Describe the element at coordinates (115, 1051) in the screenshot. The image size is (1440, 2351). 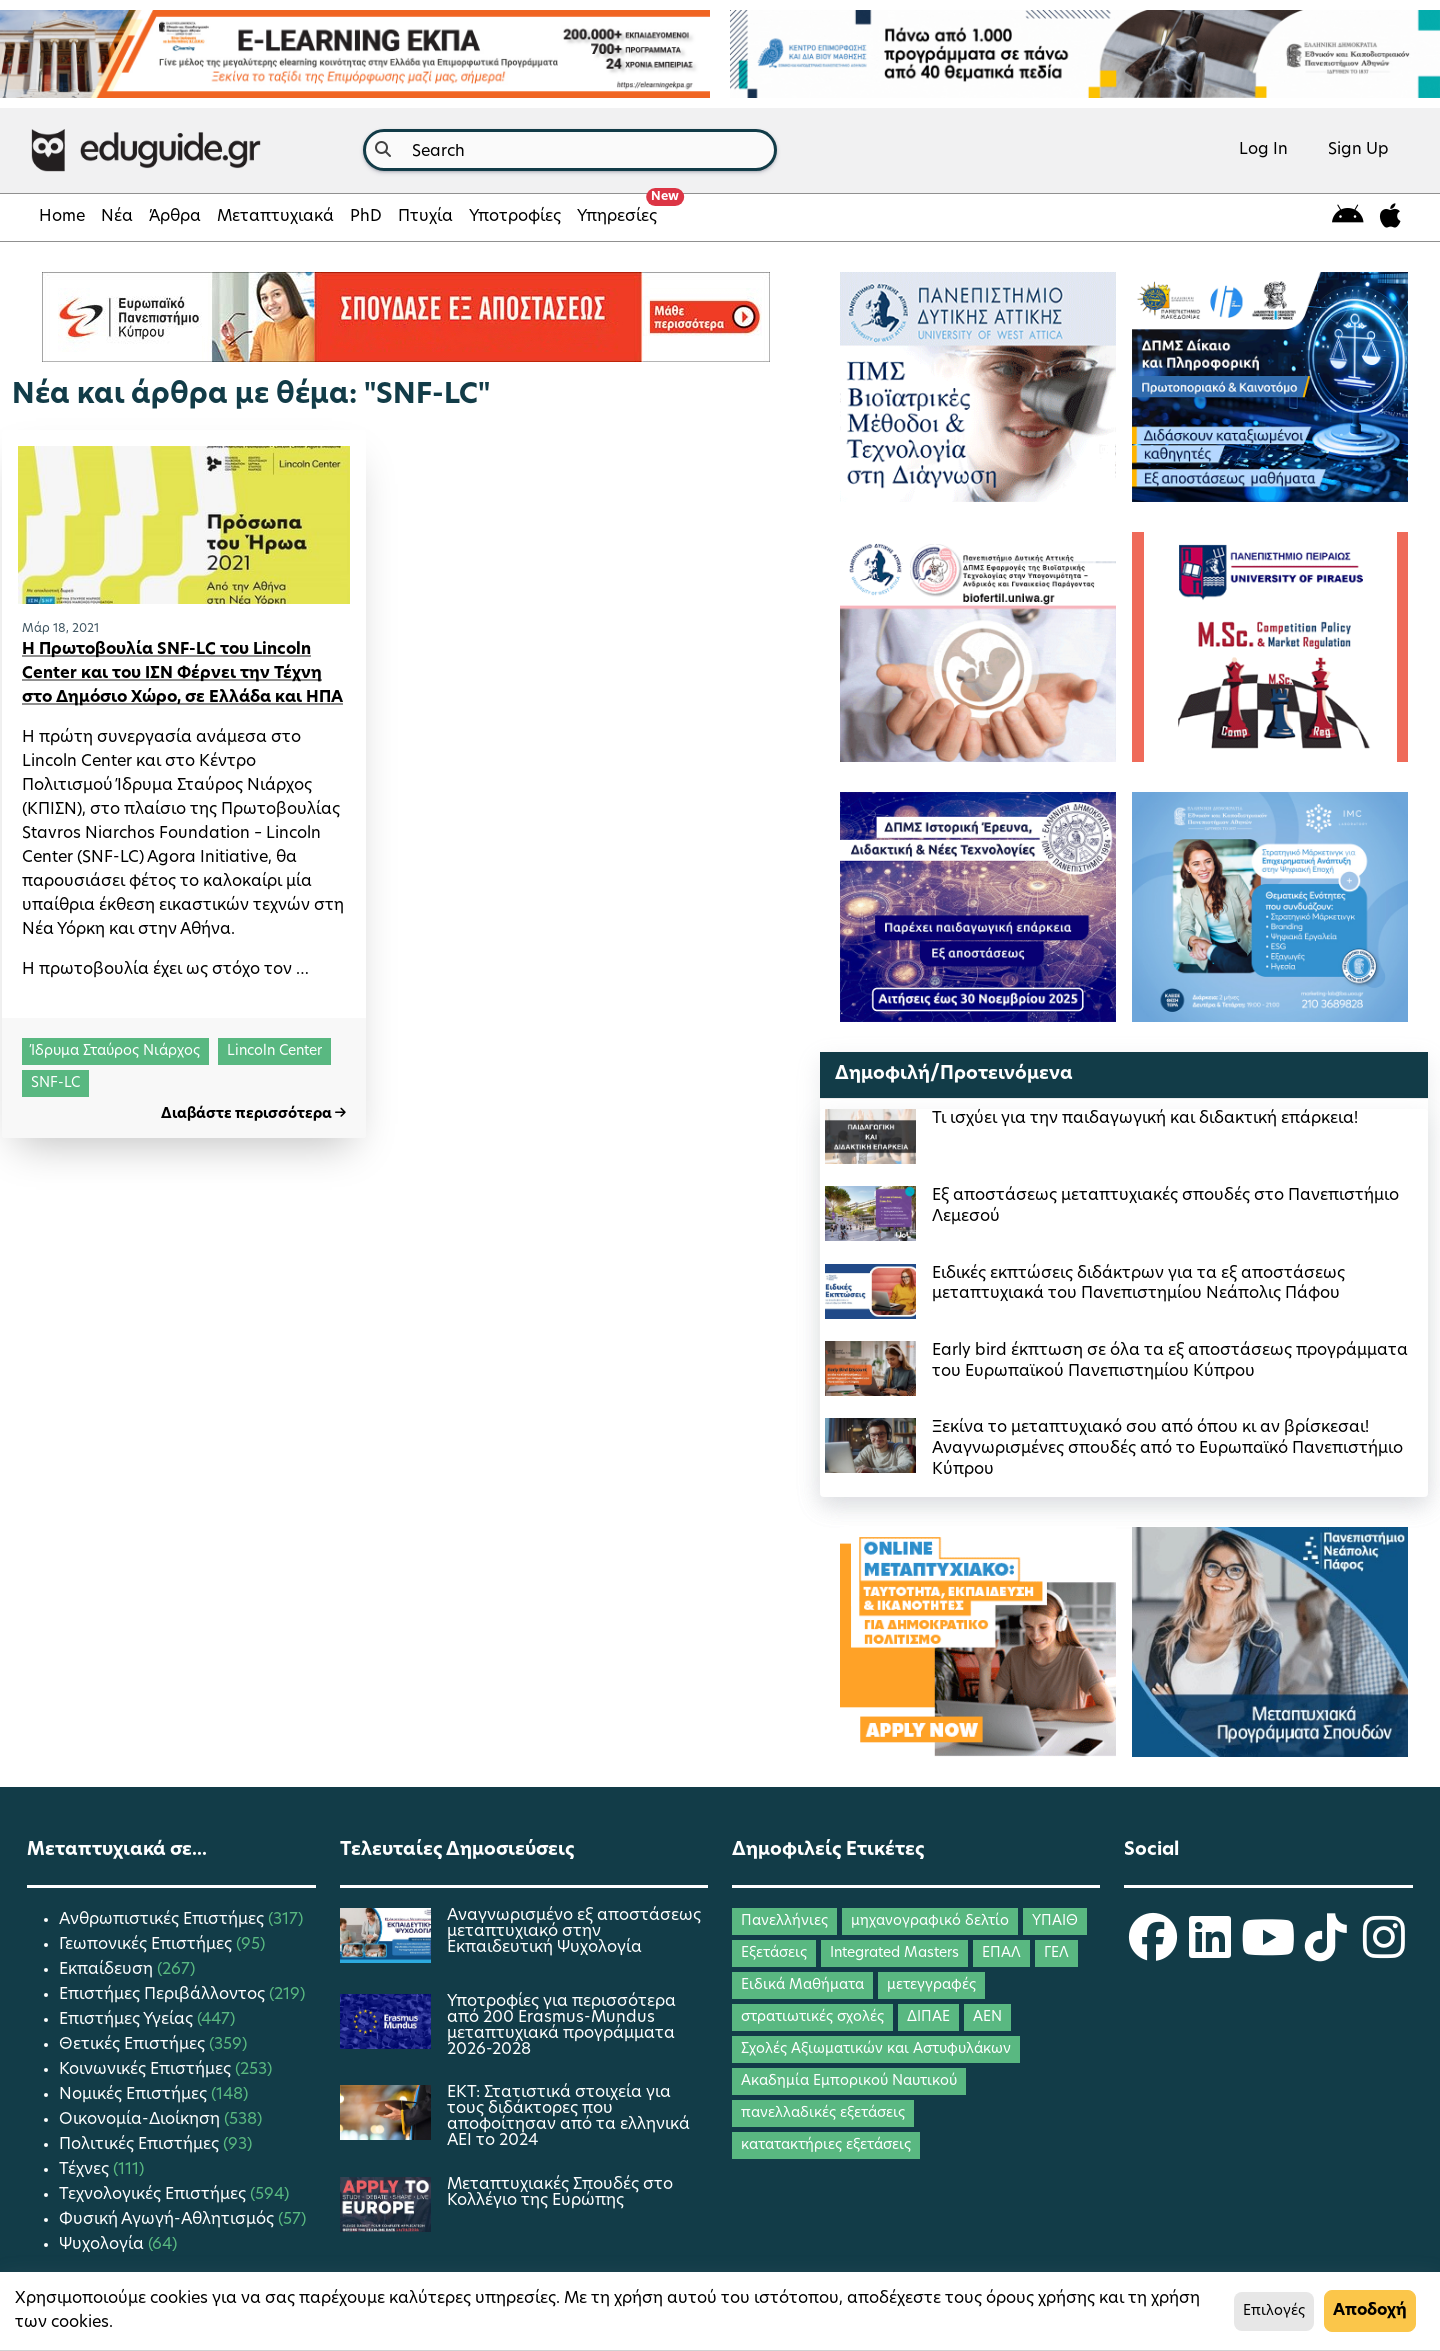
I see `Ίδρυμα Σταύρος Νιάρχος` at that location.